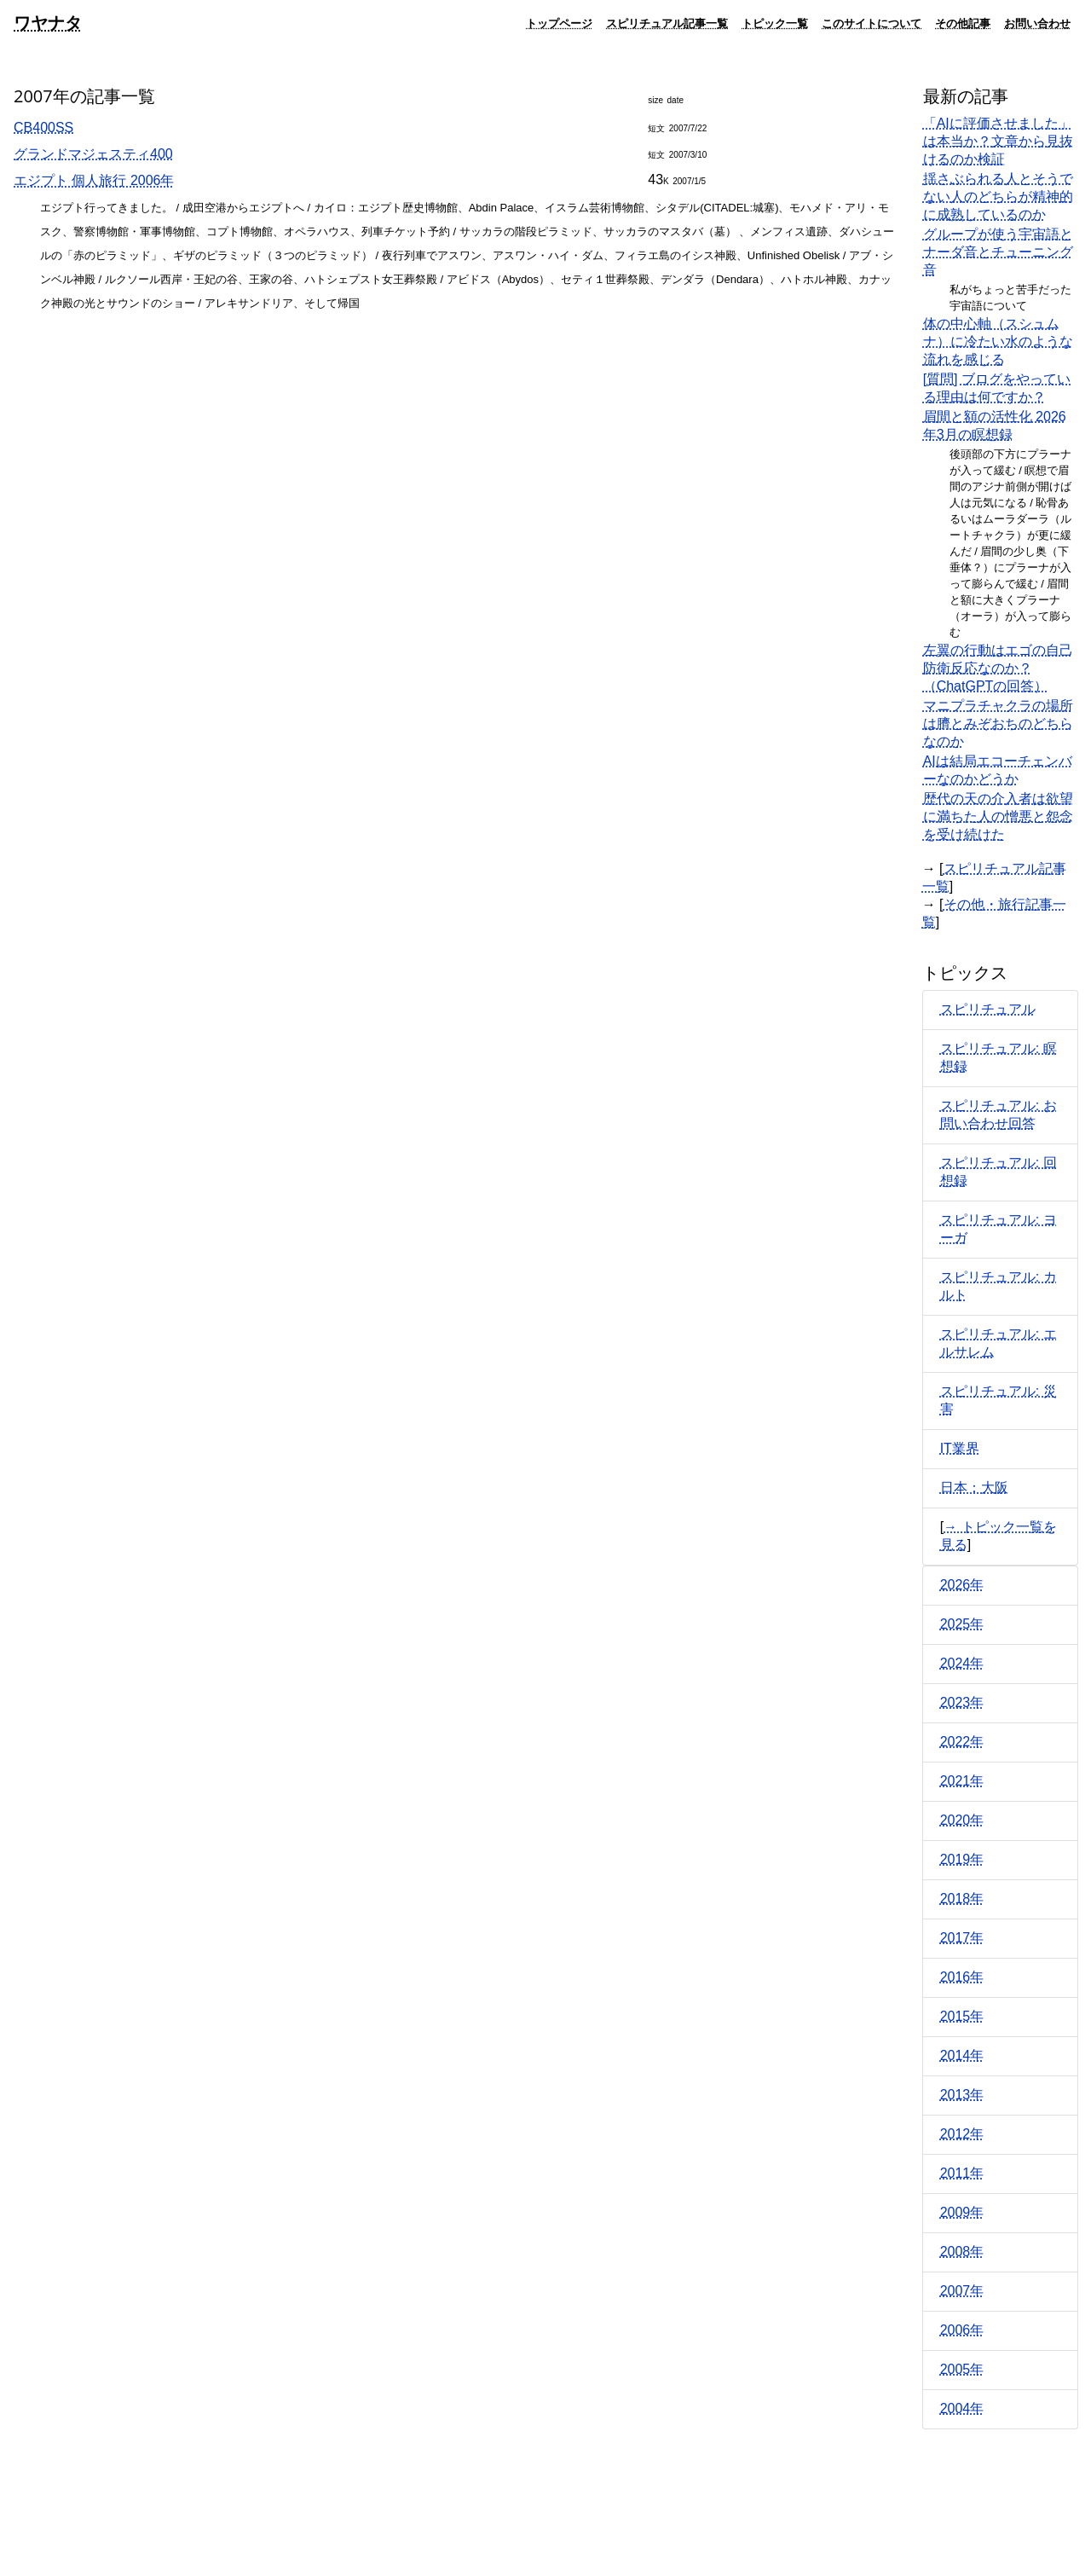  I want to click on 2014年, so click(962, 2055).